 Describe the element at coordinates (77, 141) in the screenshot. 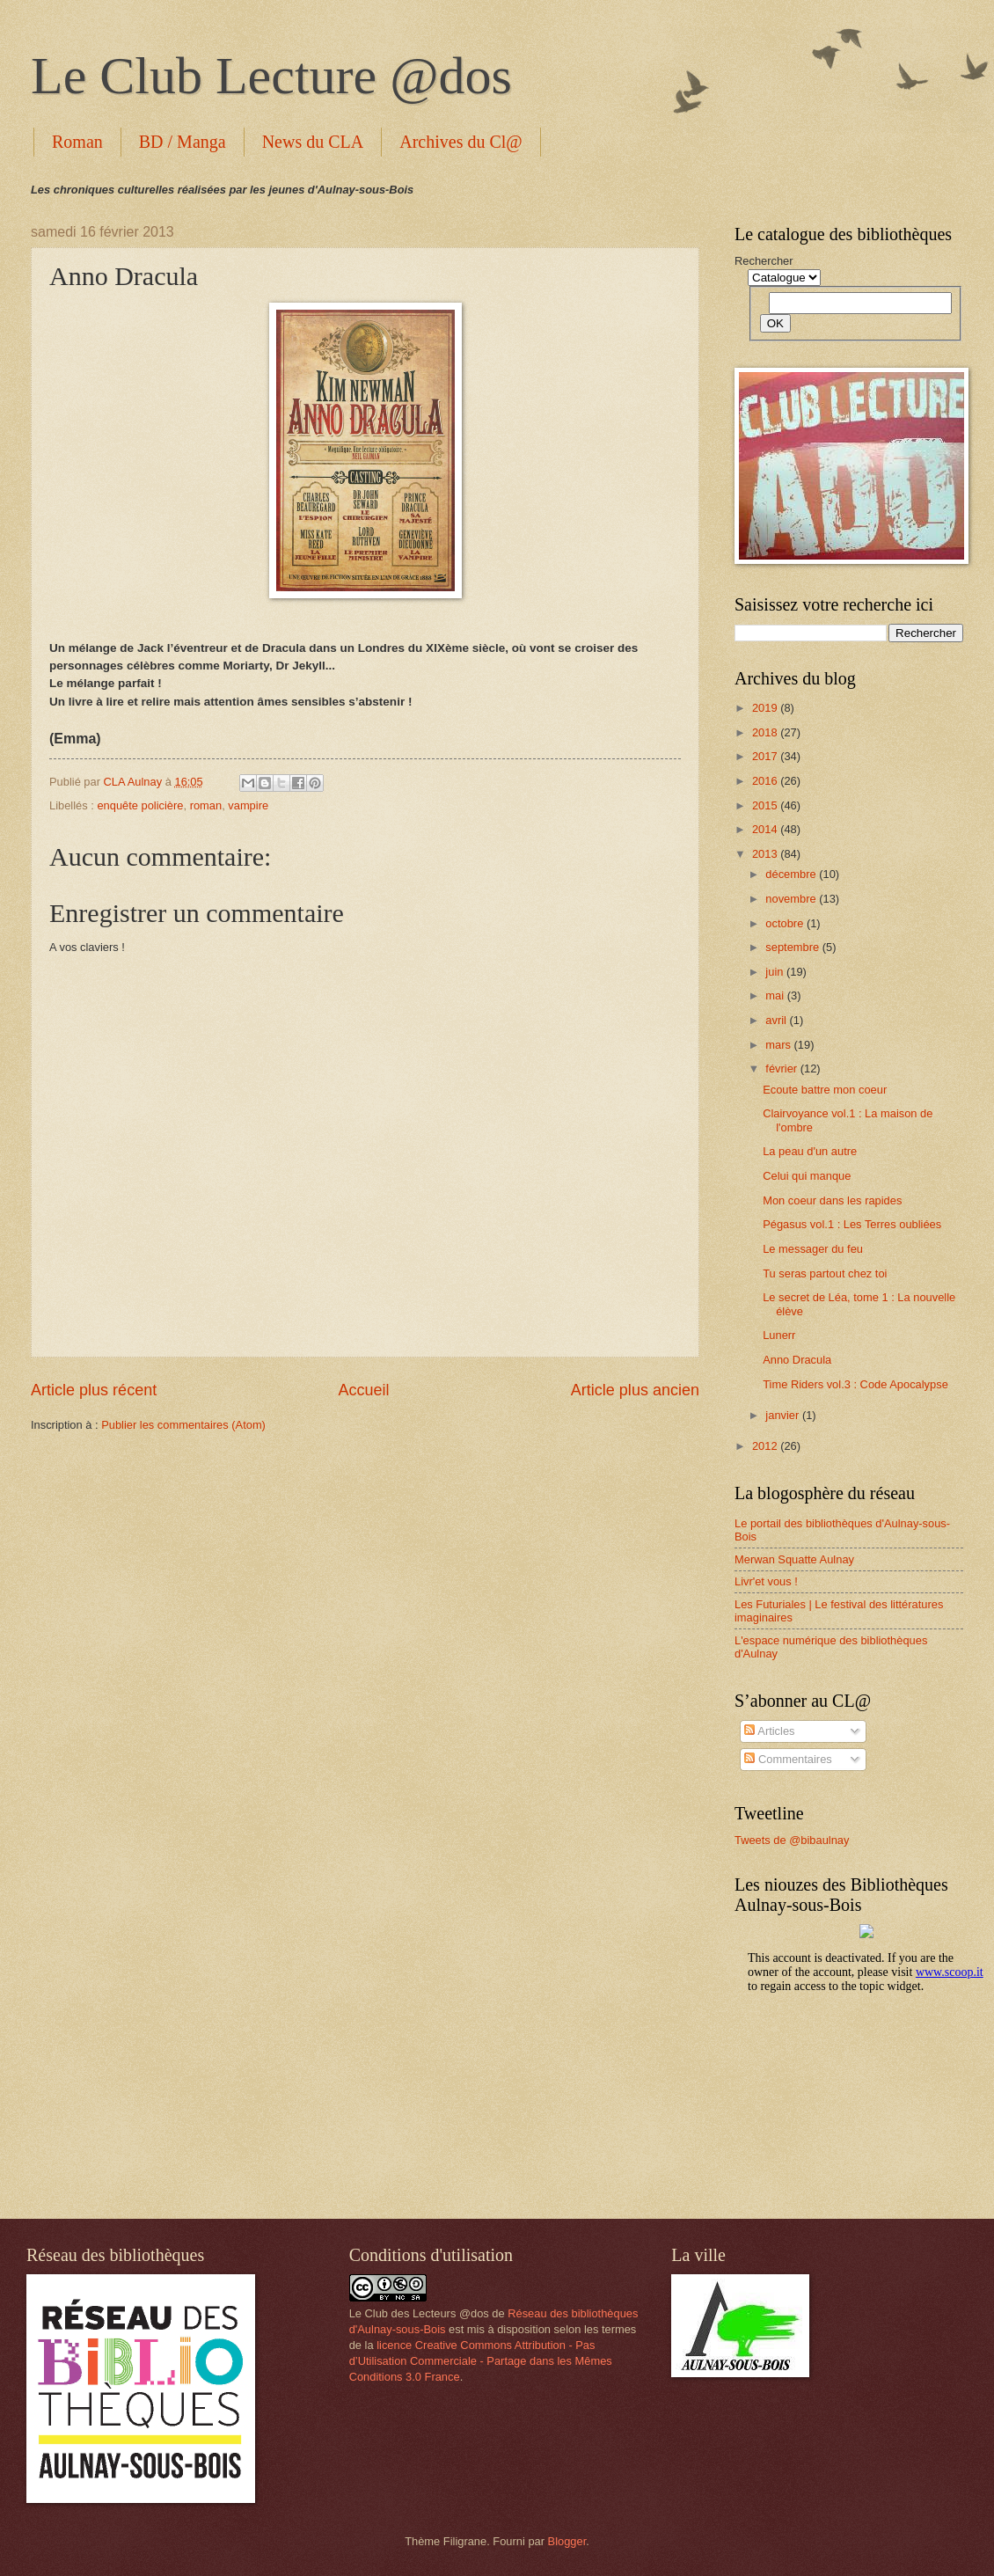

I see `Roman` at that location.